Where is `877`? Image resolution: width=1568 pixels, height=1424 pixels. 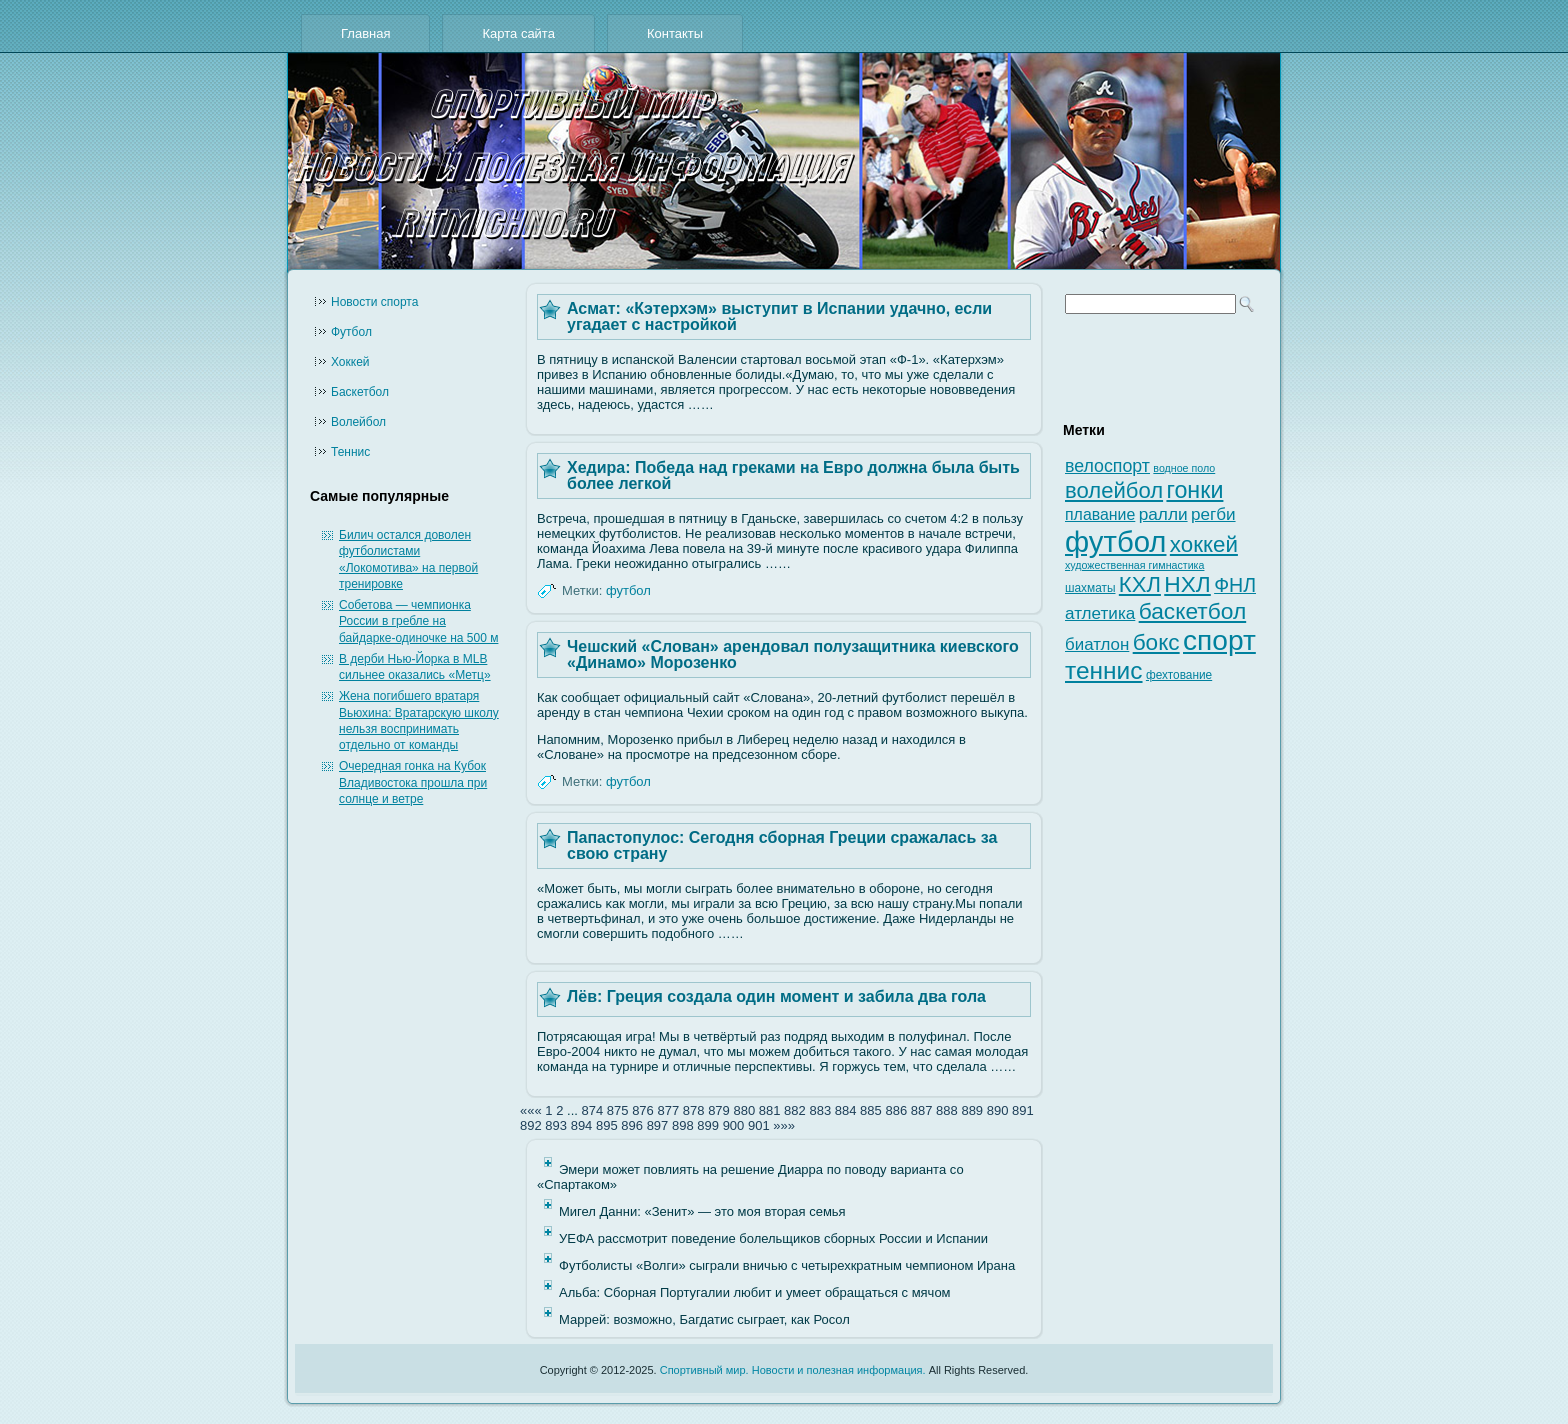 877 is located at coordinates (668, 1110).